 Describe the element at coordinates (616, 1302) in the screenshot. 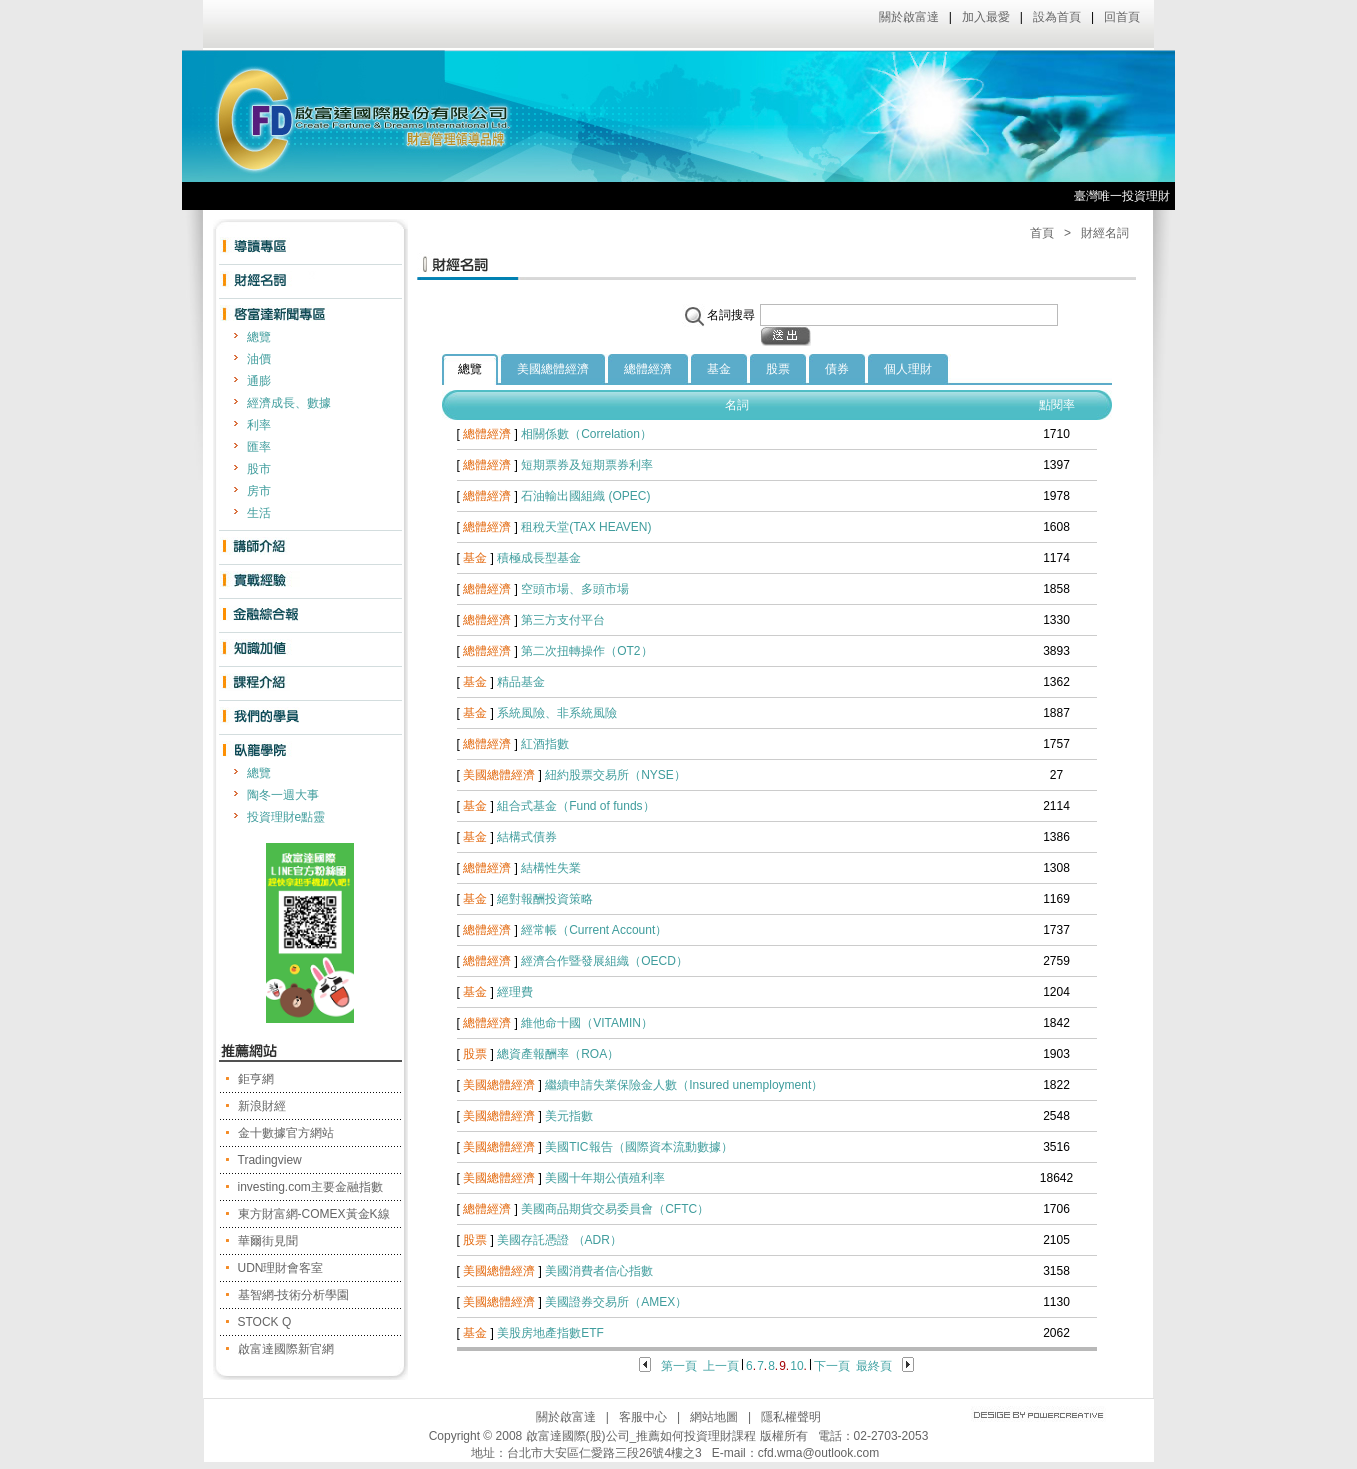

I see `美國證券交易所（AMEX）` at that location.